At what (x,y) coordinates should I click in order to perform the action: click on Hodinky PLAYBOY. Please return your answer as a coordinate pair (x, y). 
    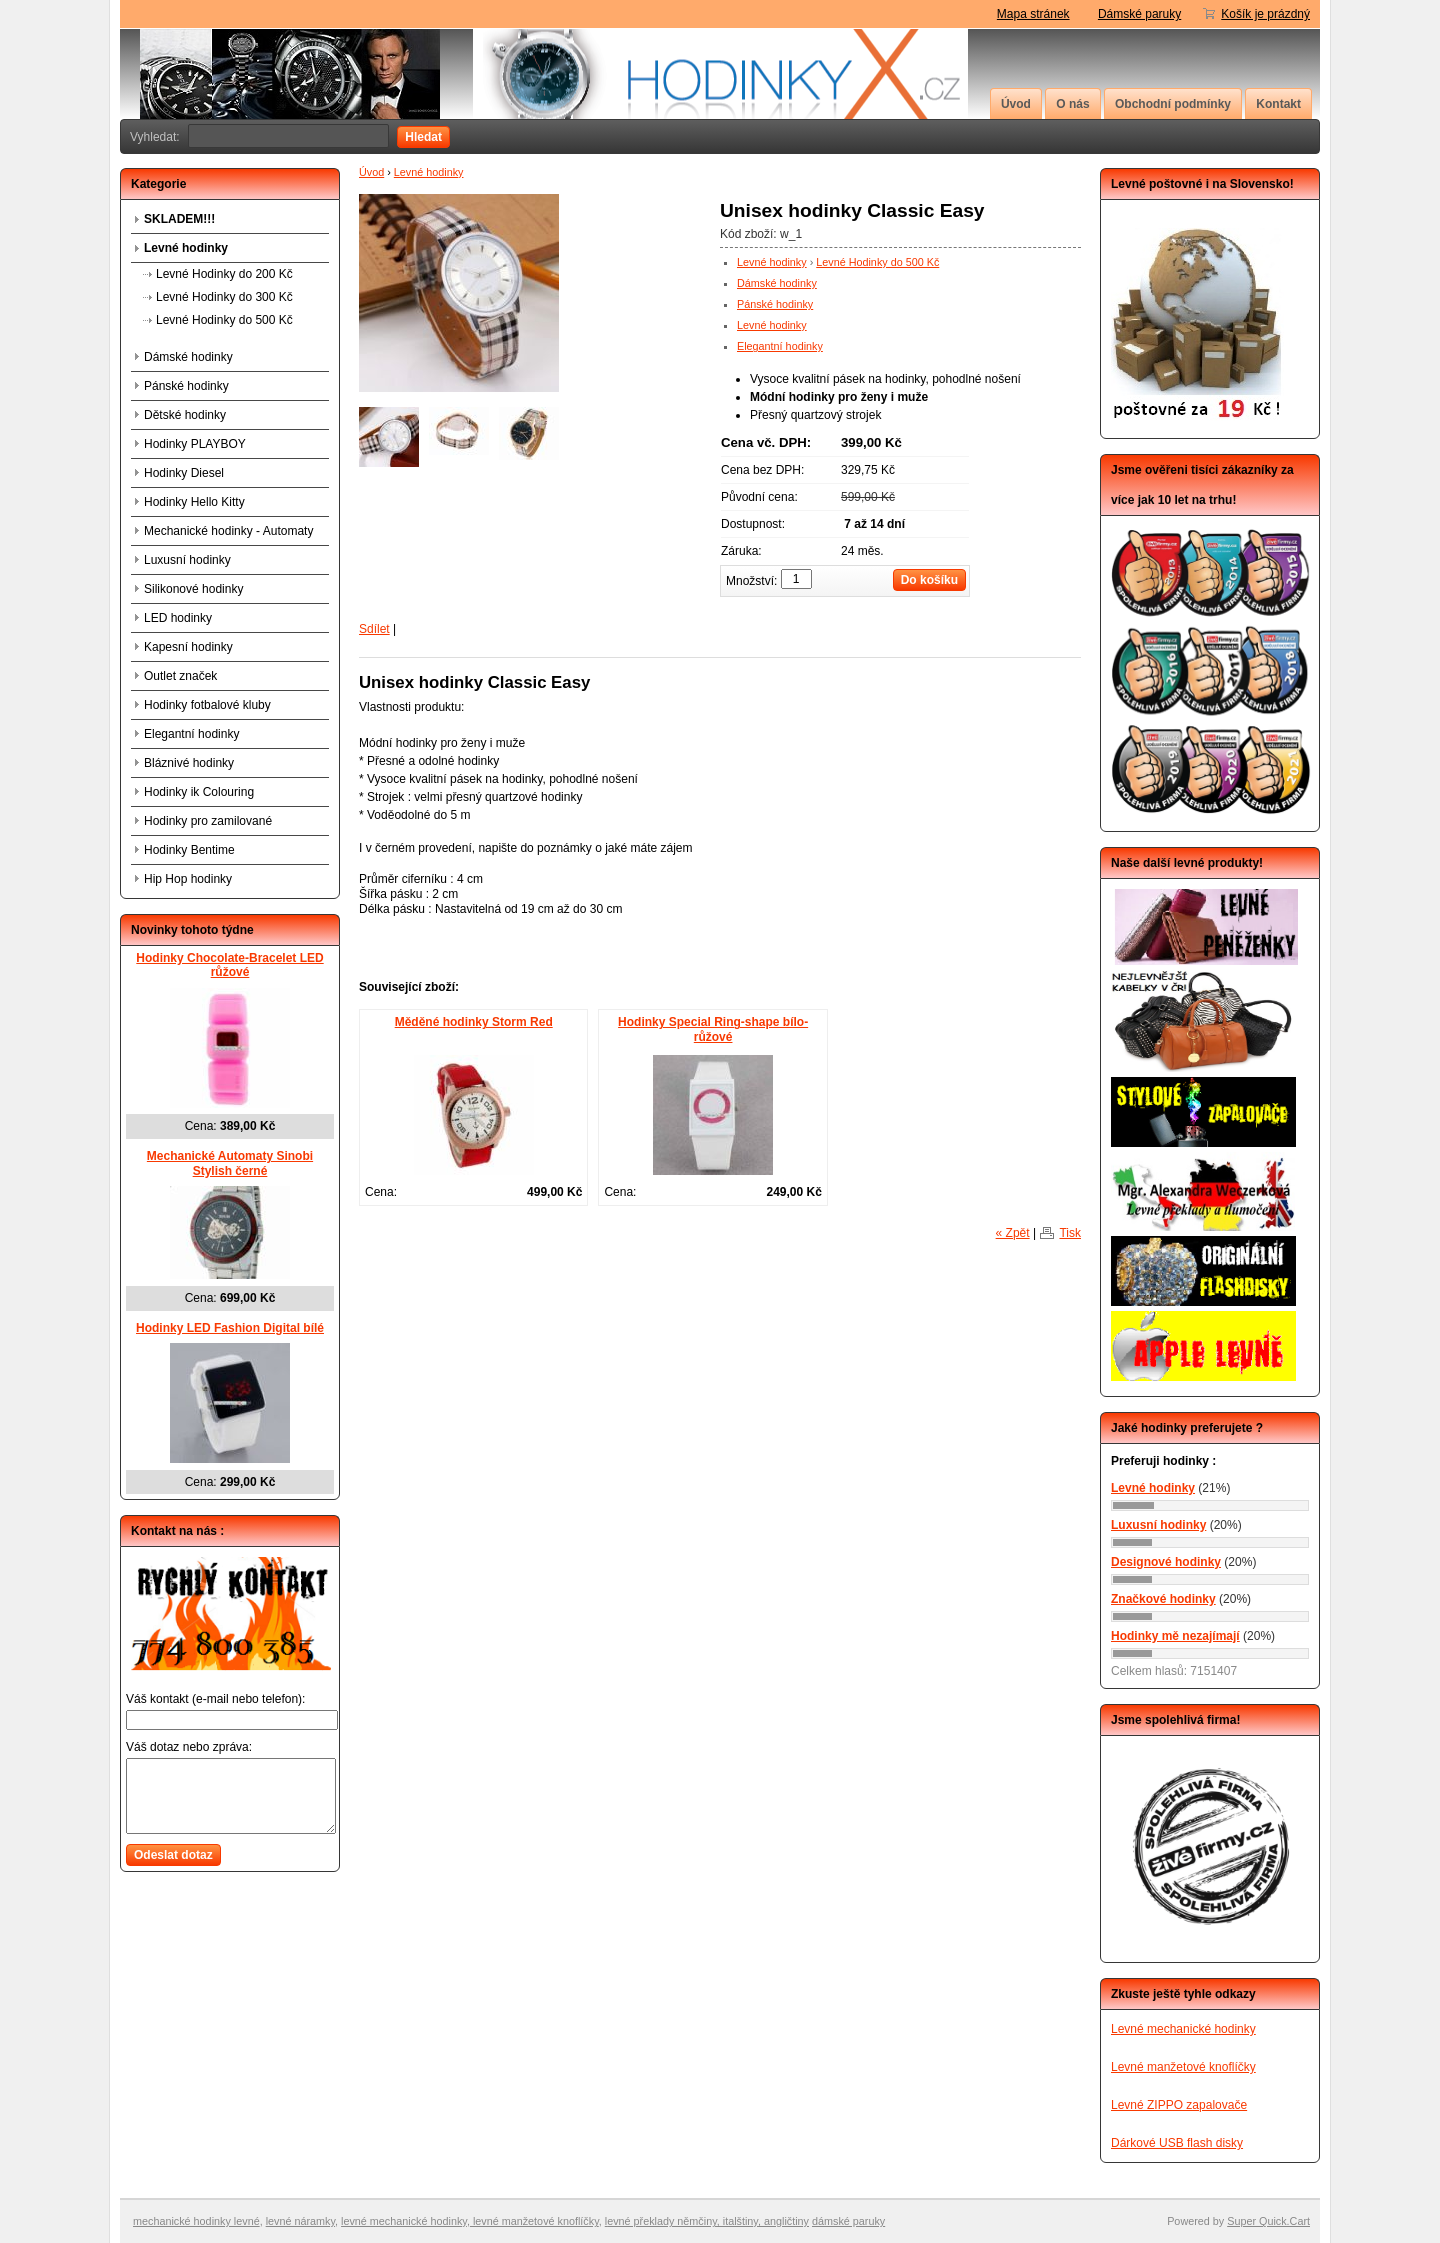
    Looking at the image, I should click on (195, 444).